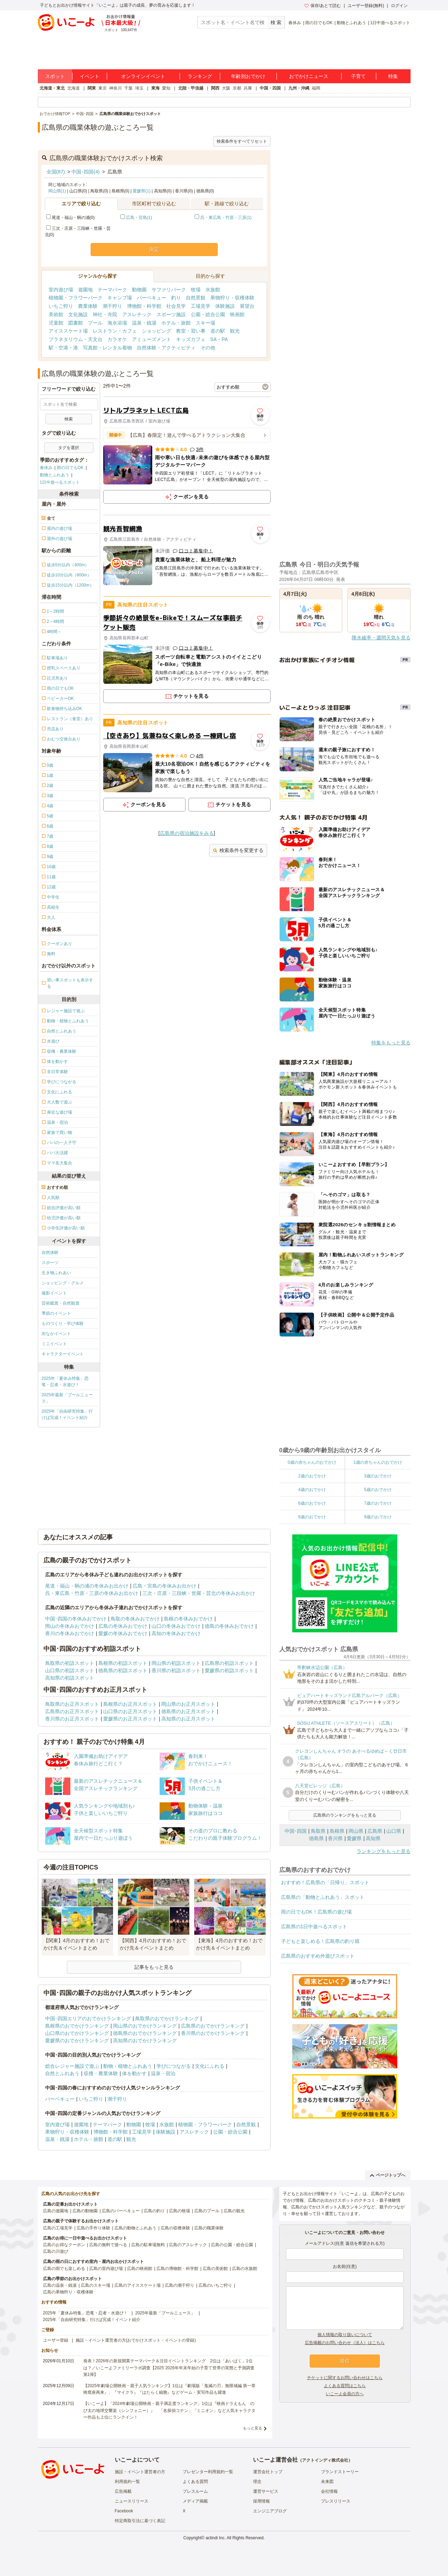  I want to click on 雨の日でもOK, so click(318, 22).